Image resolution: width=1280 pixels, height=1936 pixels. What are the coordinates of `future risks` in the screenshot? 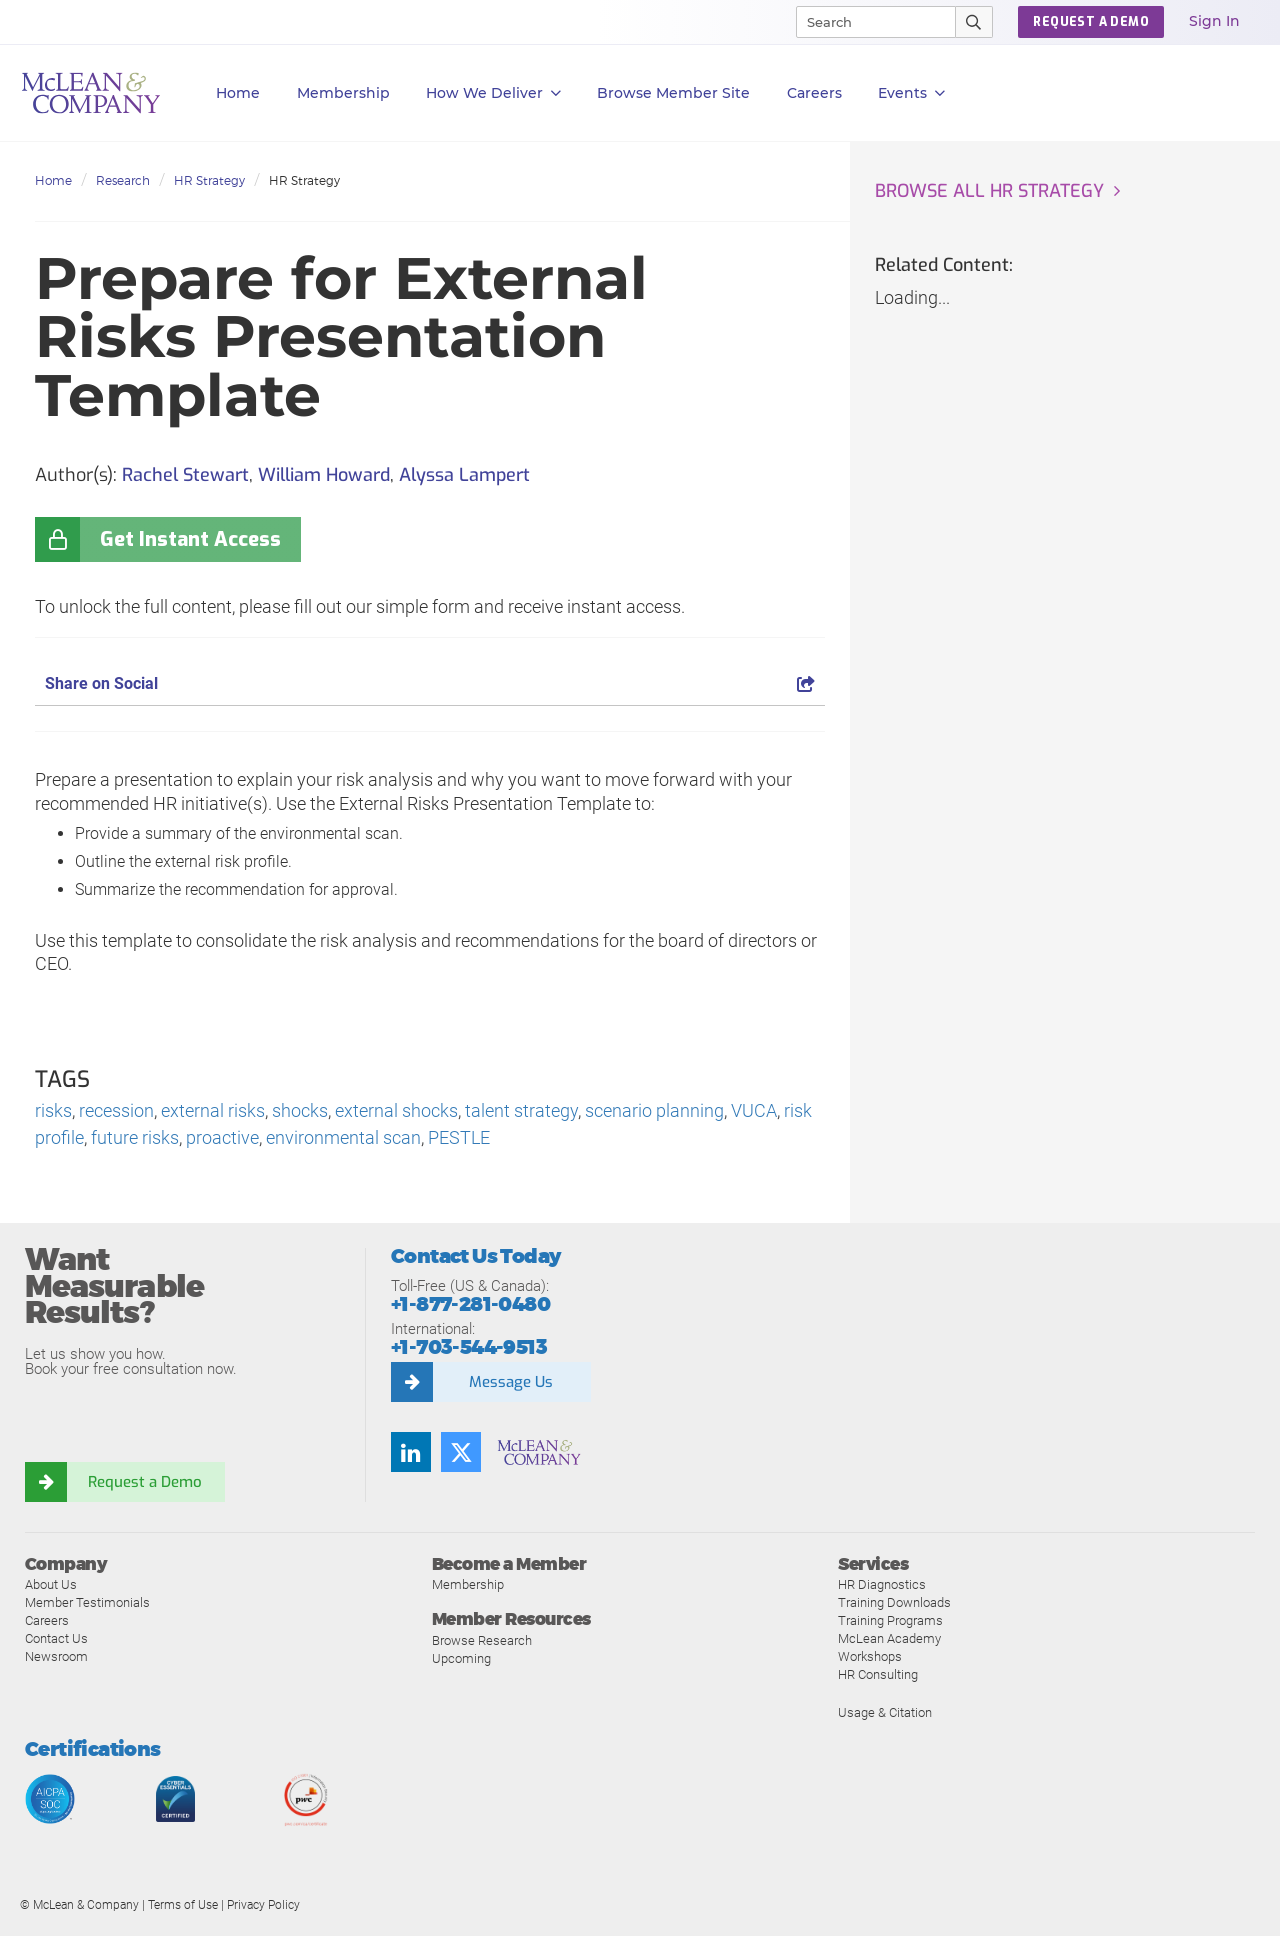 It's located at (135, 1137).